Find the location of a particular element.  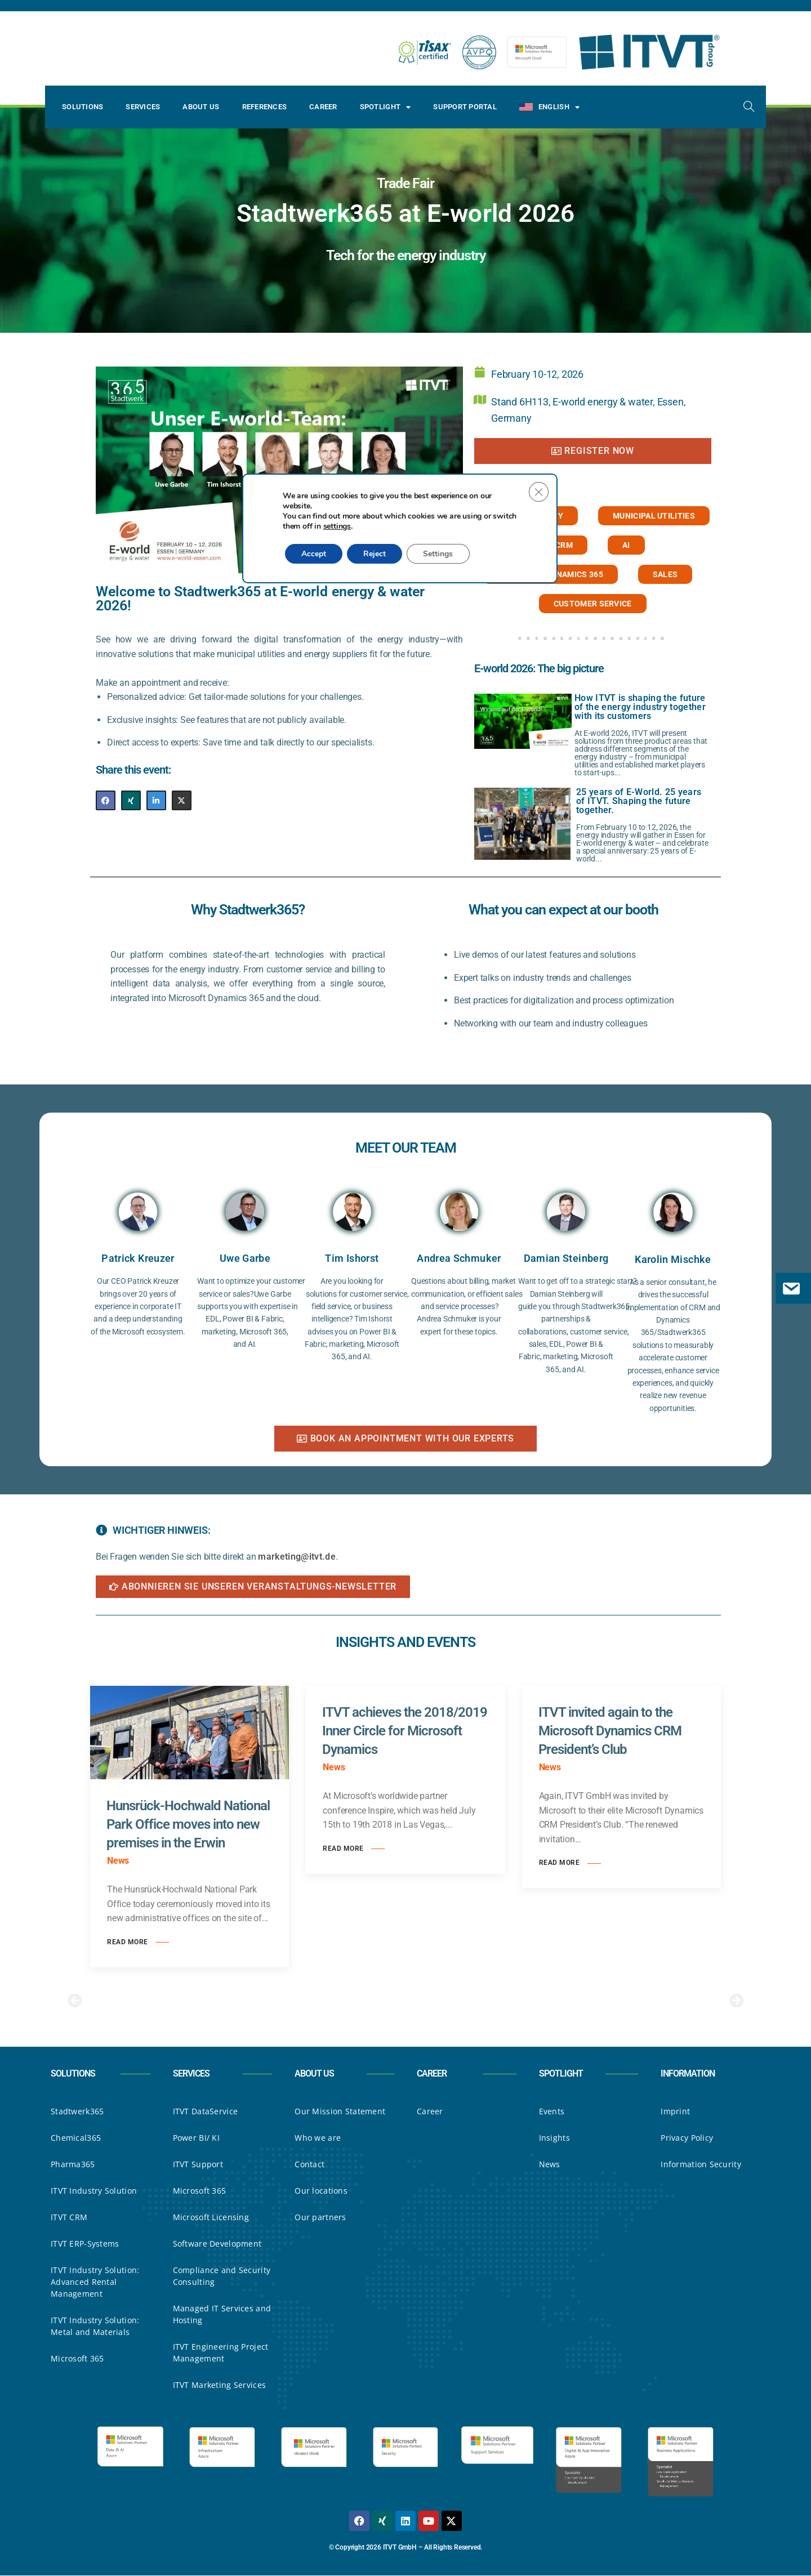

ITVT CRM is located at coordinates (69, 2217).